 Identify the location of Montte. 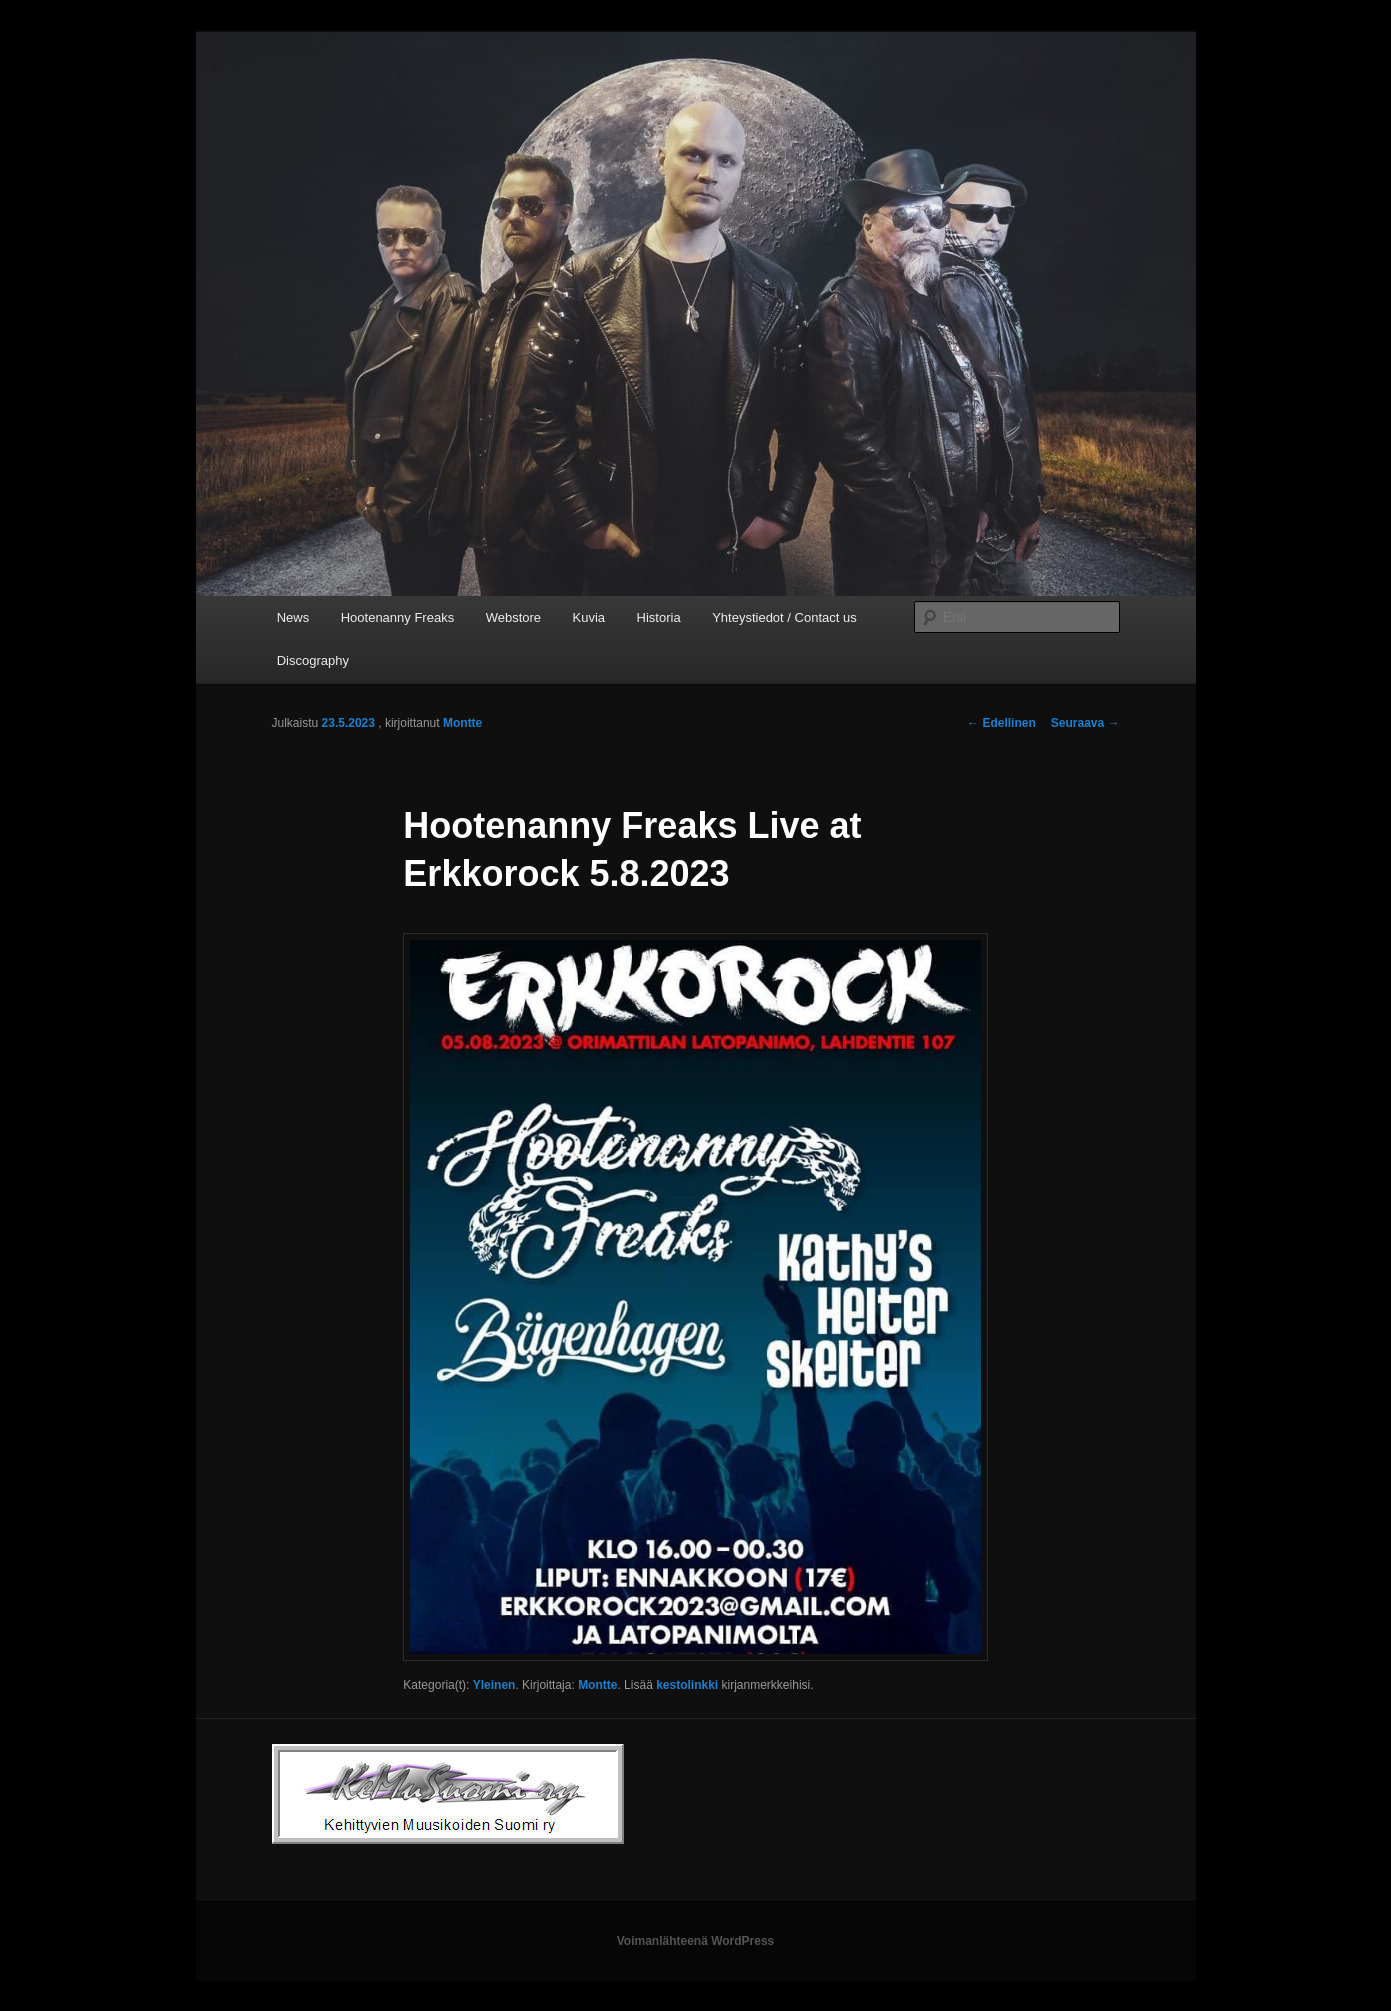
(462, 723).